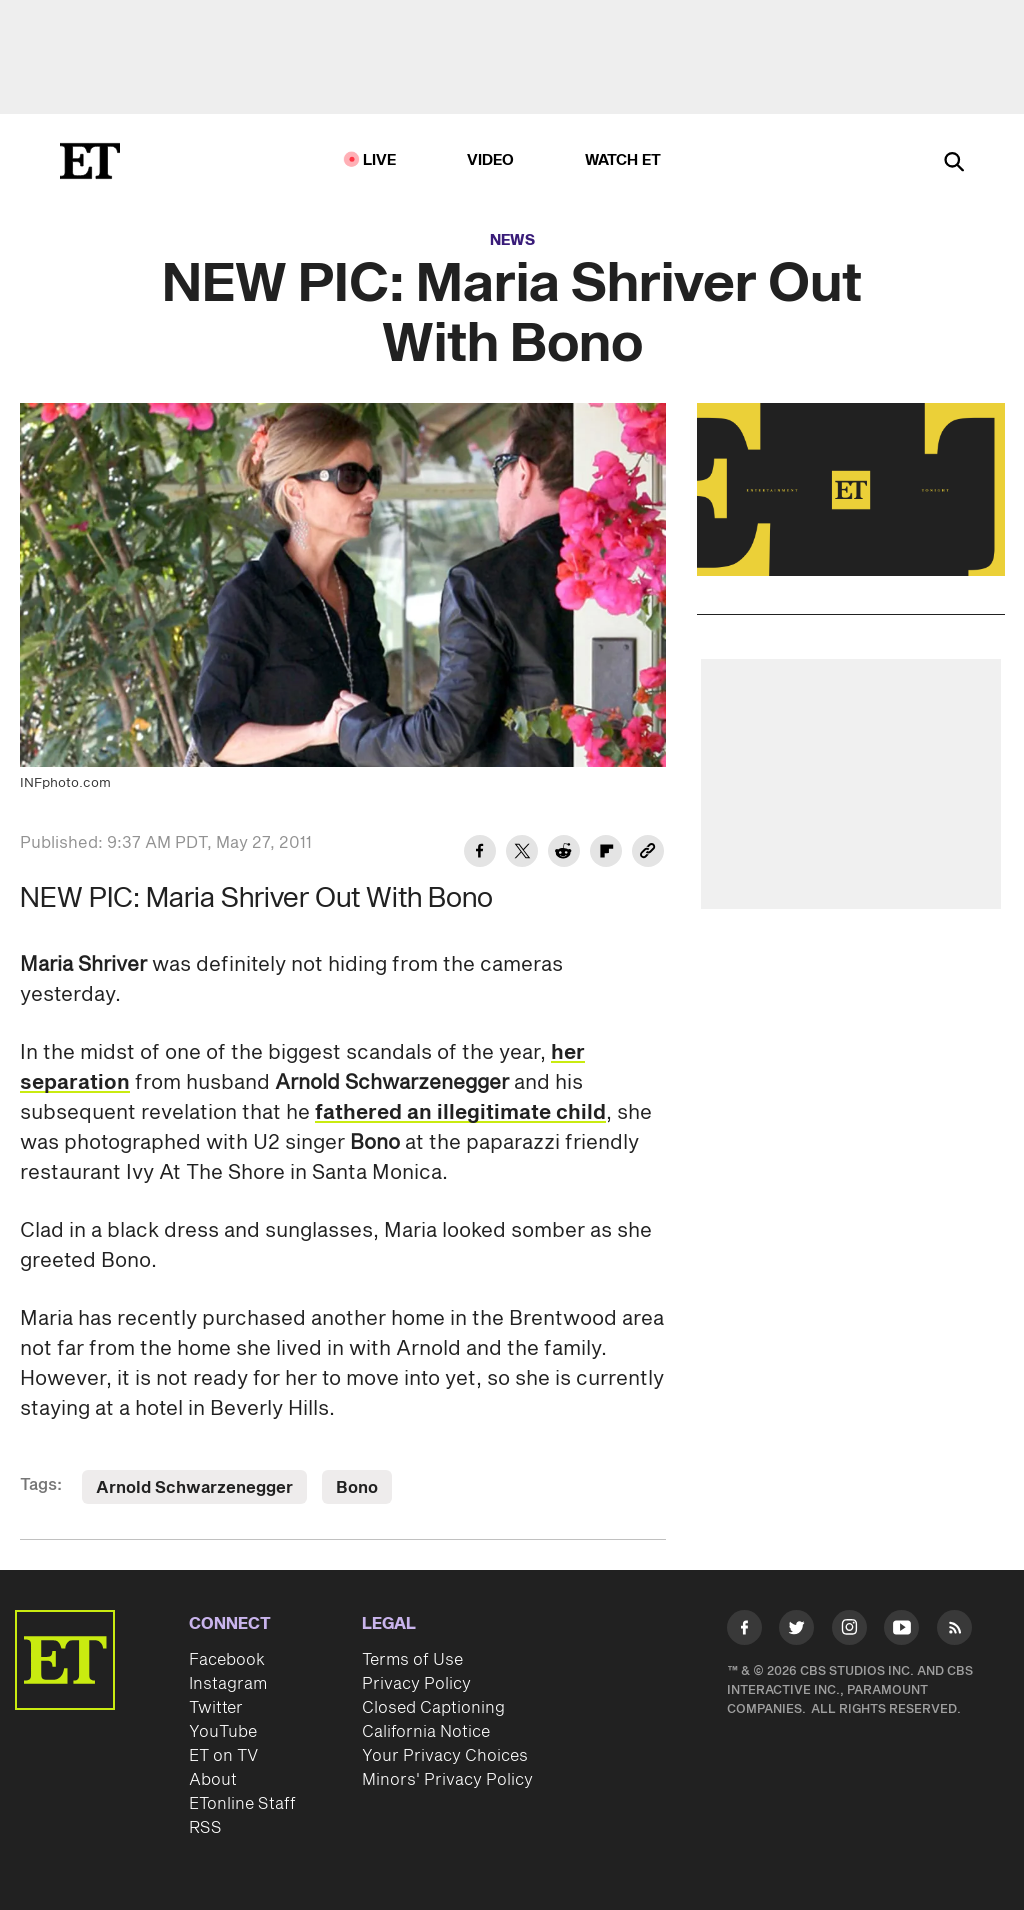  Describe the element at coordinates (426, 1732) in the screenshot. I see `California Notice` at that location.